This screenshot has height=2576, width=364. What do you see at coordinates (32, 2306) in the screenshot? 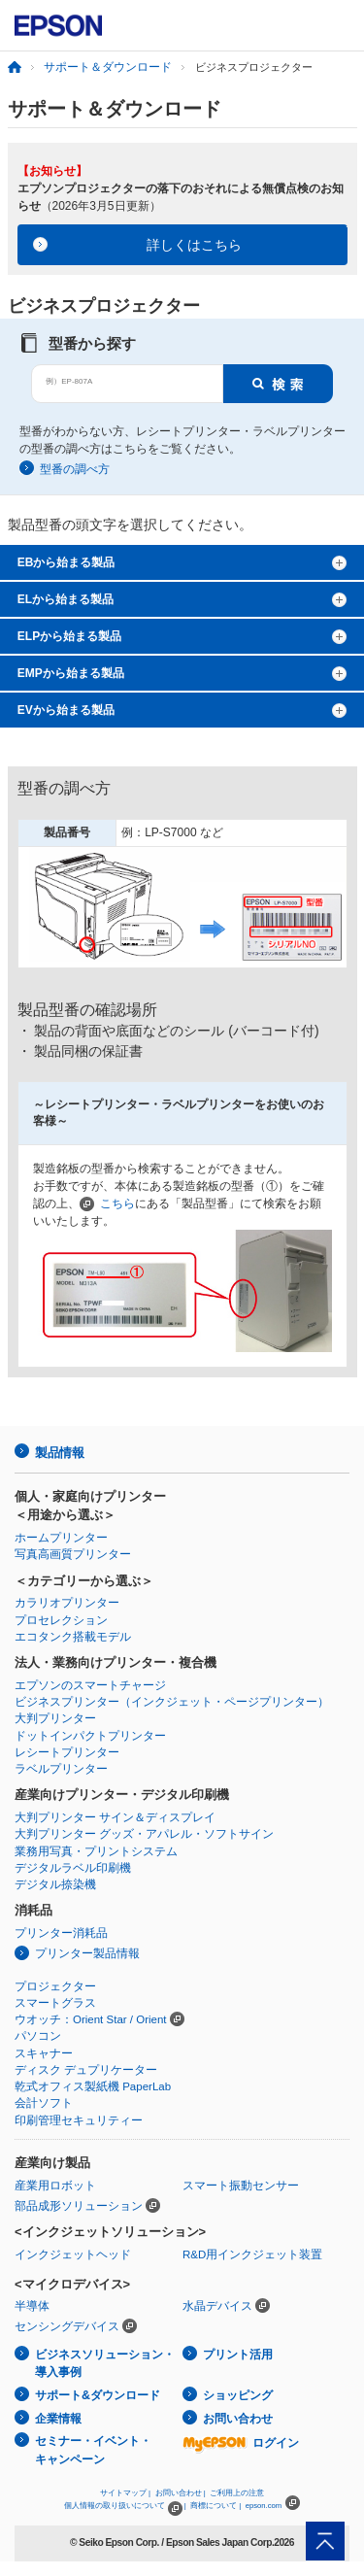
I see `半導体` at bounding box center [32, 2306].